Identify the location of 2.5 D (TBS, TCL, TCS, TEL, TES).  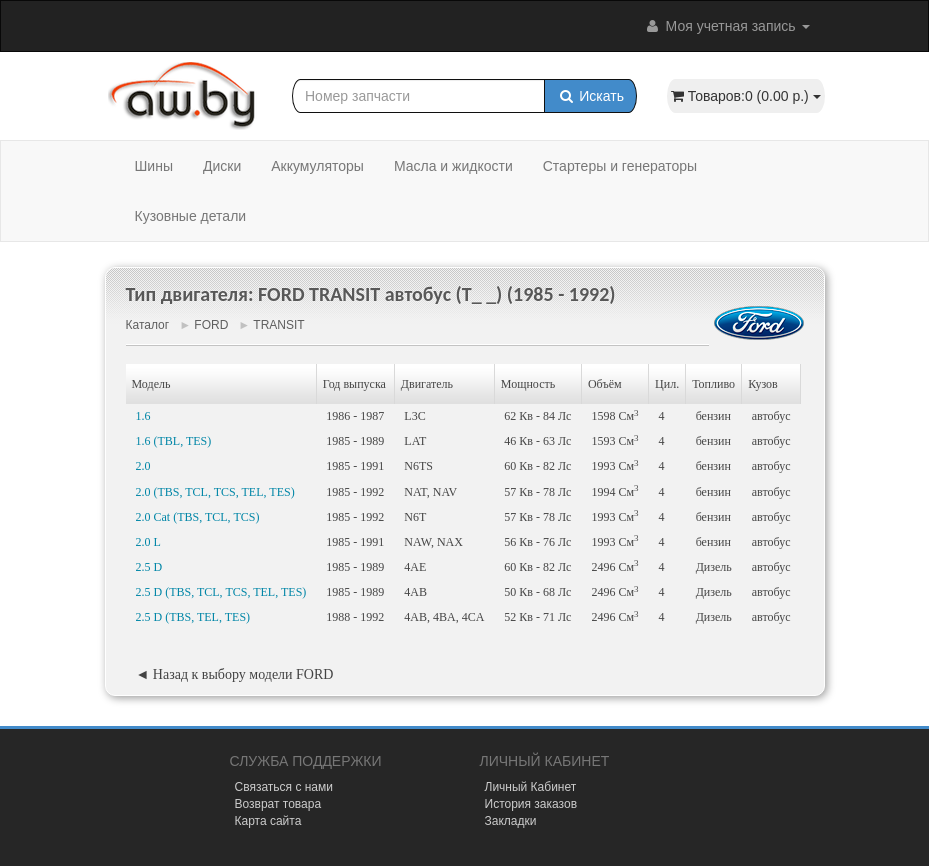
(221, 592).